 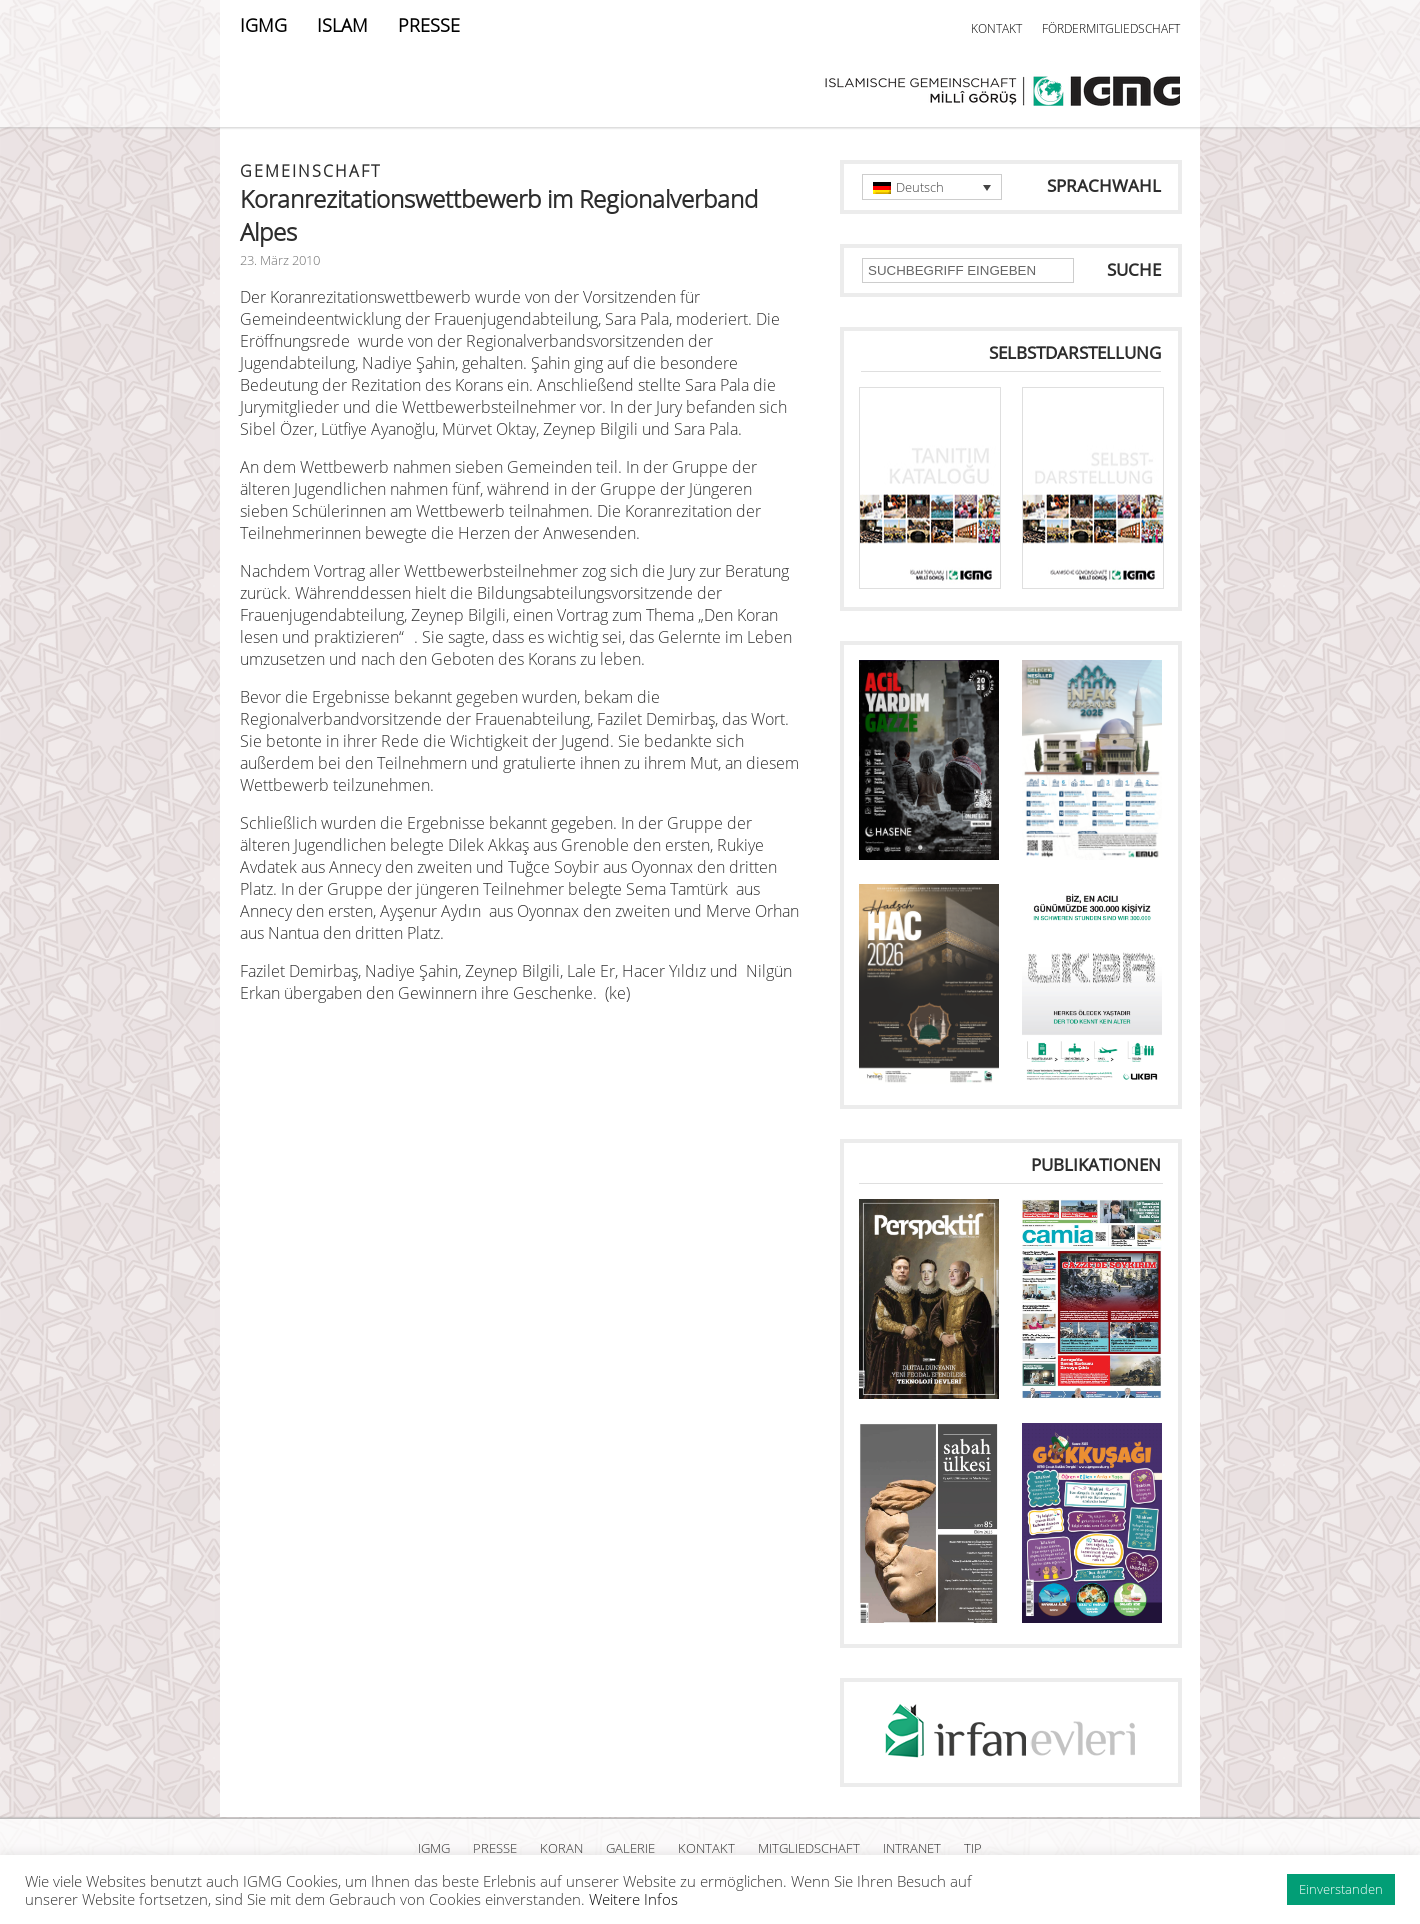 I want to click on Weitere Infos, so click(x=633, y=1899).